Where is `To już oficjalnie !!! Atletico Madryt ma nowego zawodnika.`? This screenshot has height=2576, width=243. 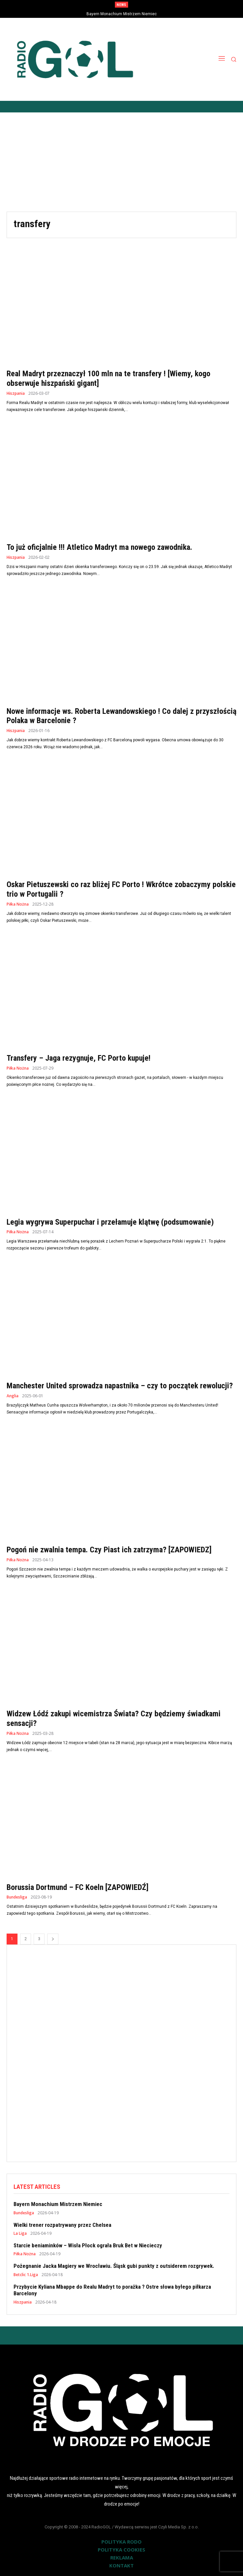
To już oficjalnie !!! Atletico Madryt ma nowego zawodnika. is located at coordinates (99, 547).